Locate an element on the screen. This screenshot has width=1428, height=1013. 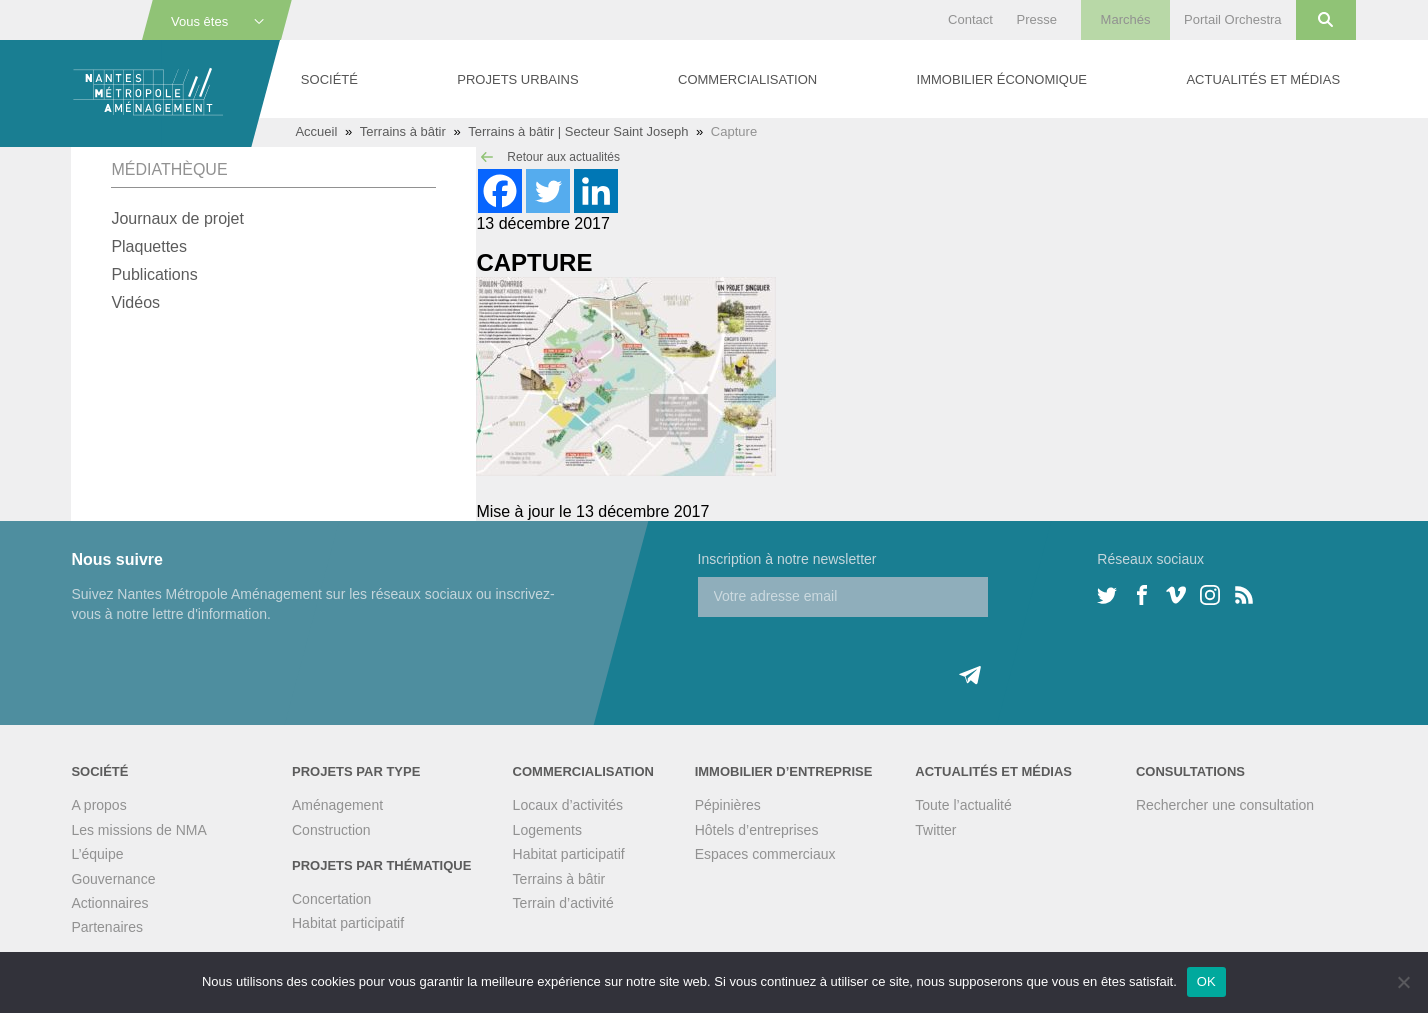
Presse is located at coordinates (1036, 19).